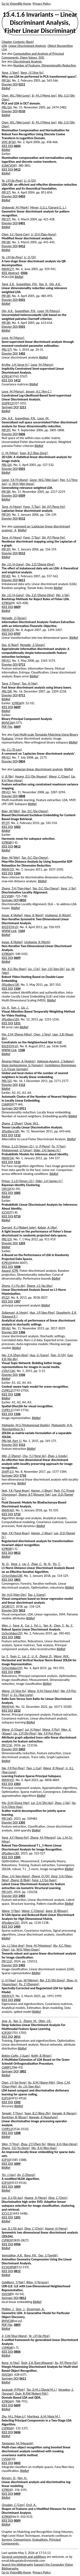 The width and height of the screenshot is (80, 2576). Describe the element at coordinates (22, 1332) in the screenshot. I see `1306` at that location.